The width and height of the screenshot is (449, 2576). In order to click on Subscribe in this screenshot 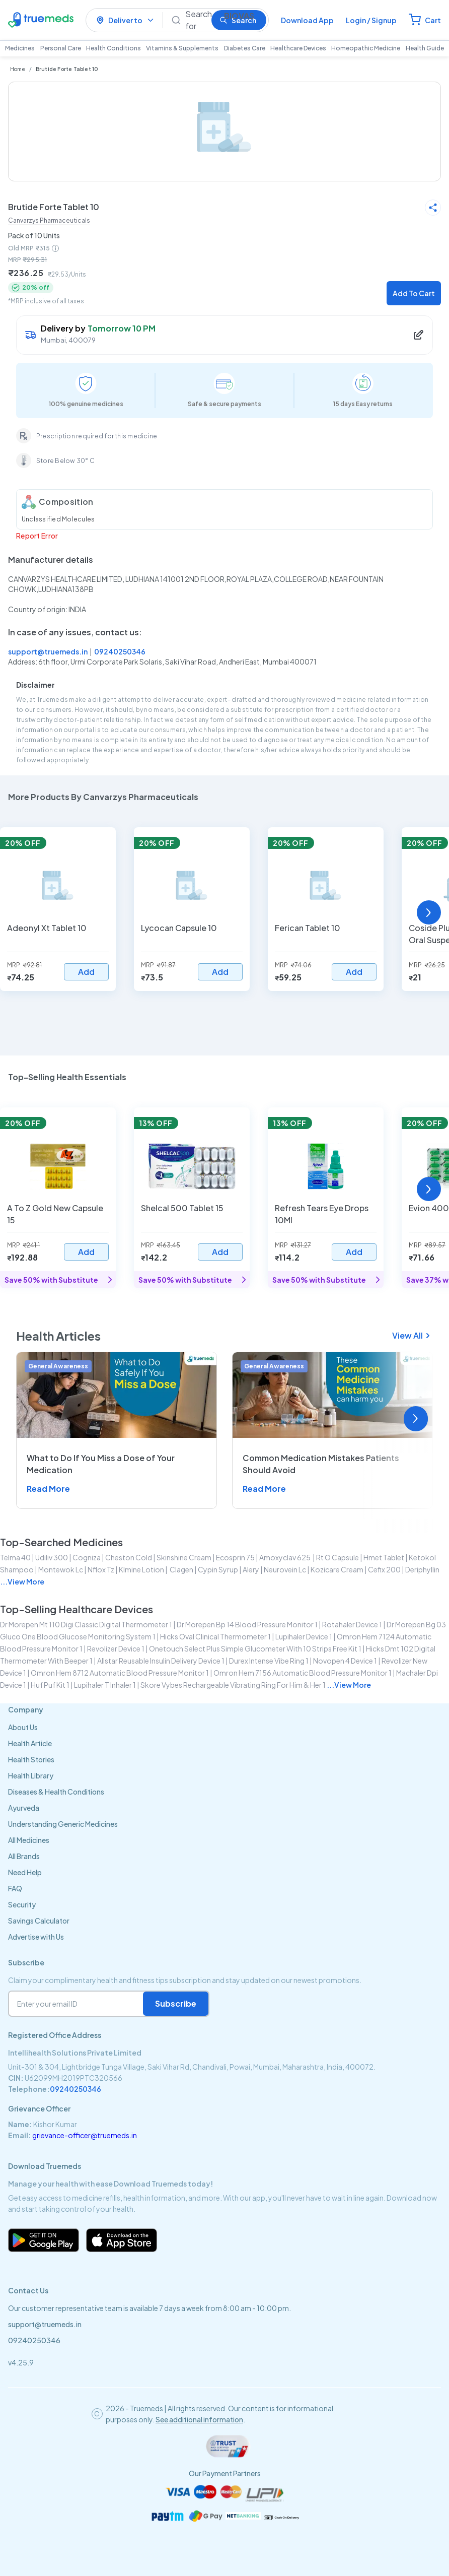, I will do `click(175, 2003)`.